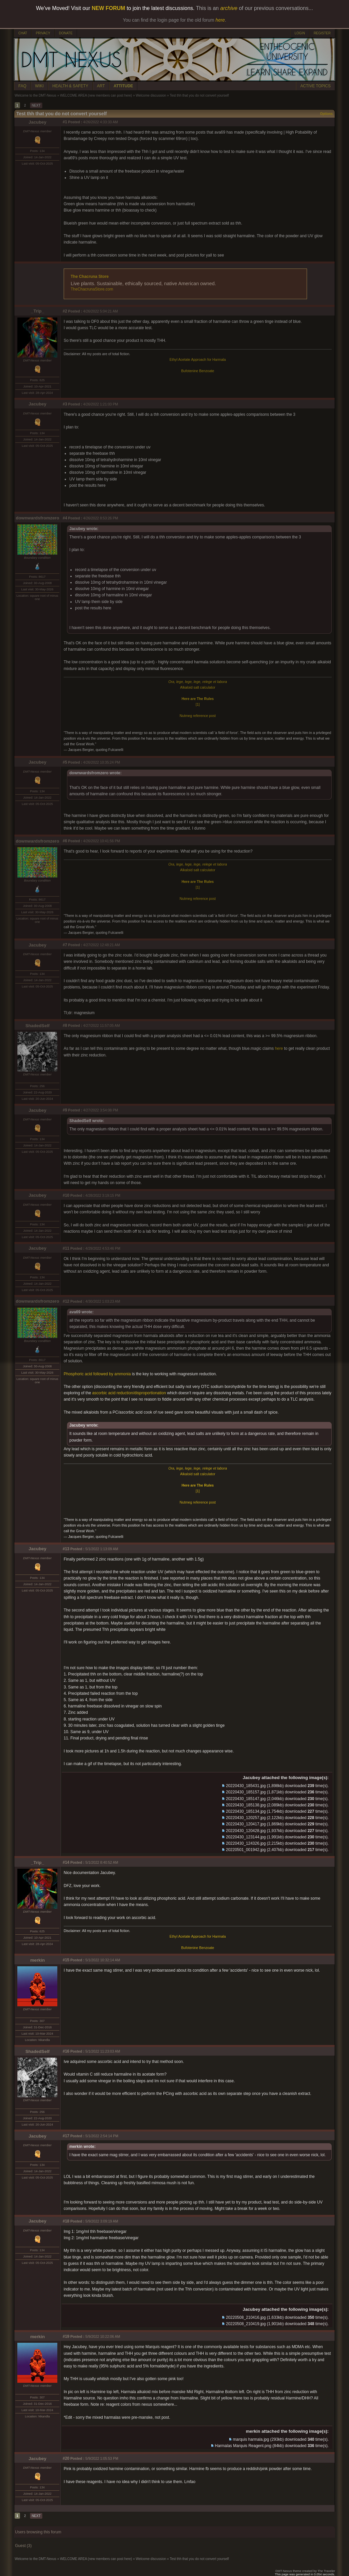 The height and width of the screenshot is (2576, 349). Describe the element at coordinates (197, 687) in the screenshot. I see `Alkaloid salt calculator` at that location.